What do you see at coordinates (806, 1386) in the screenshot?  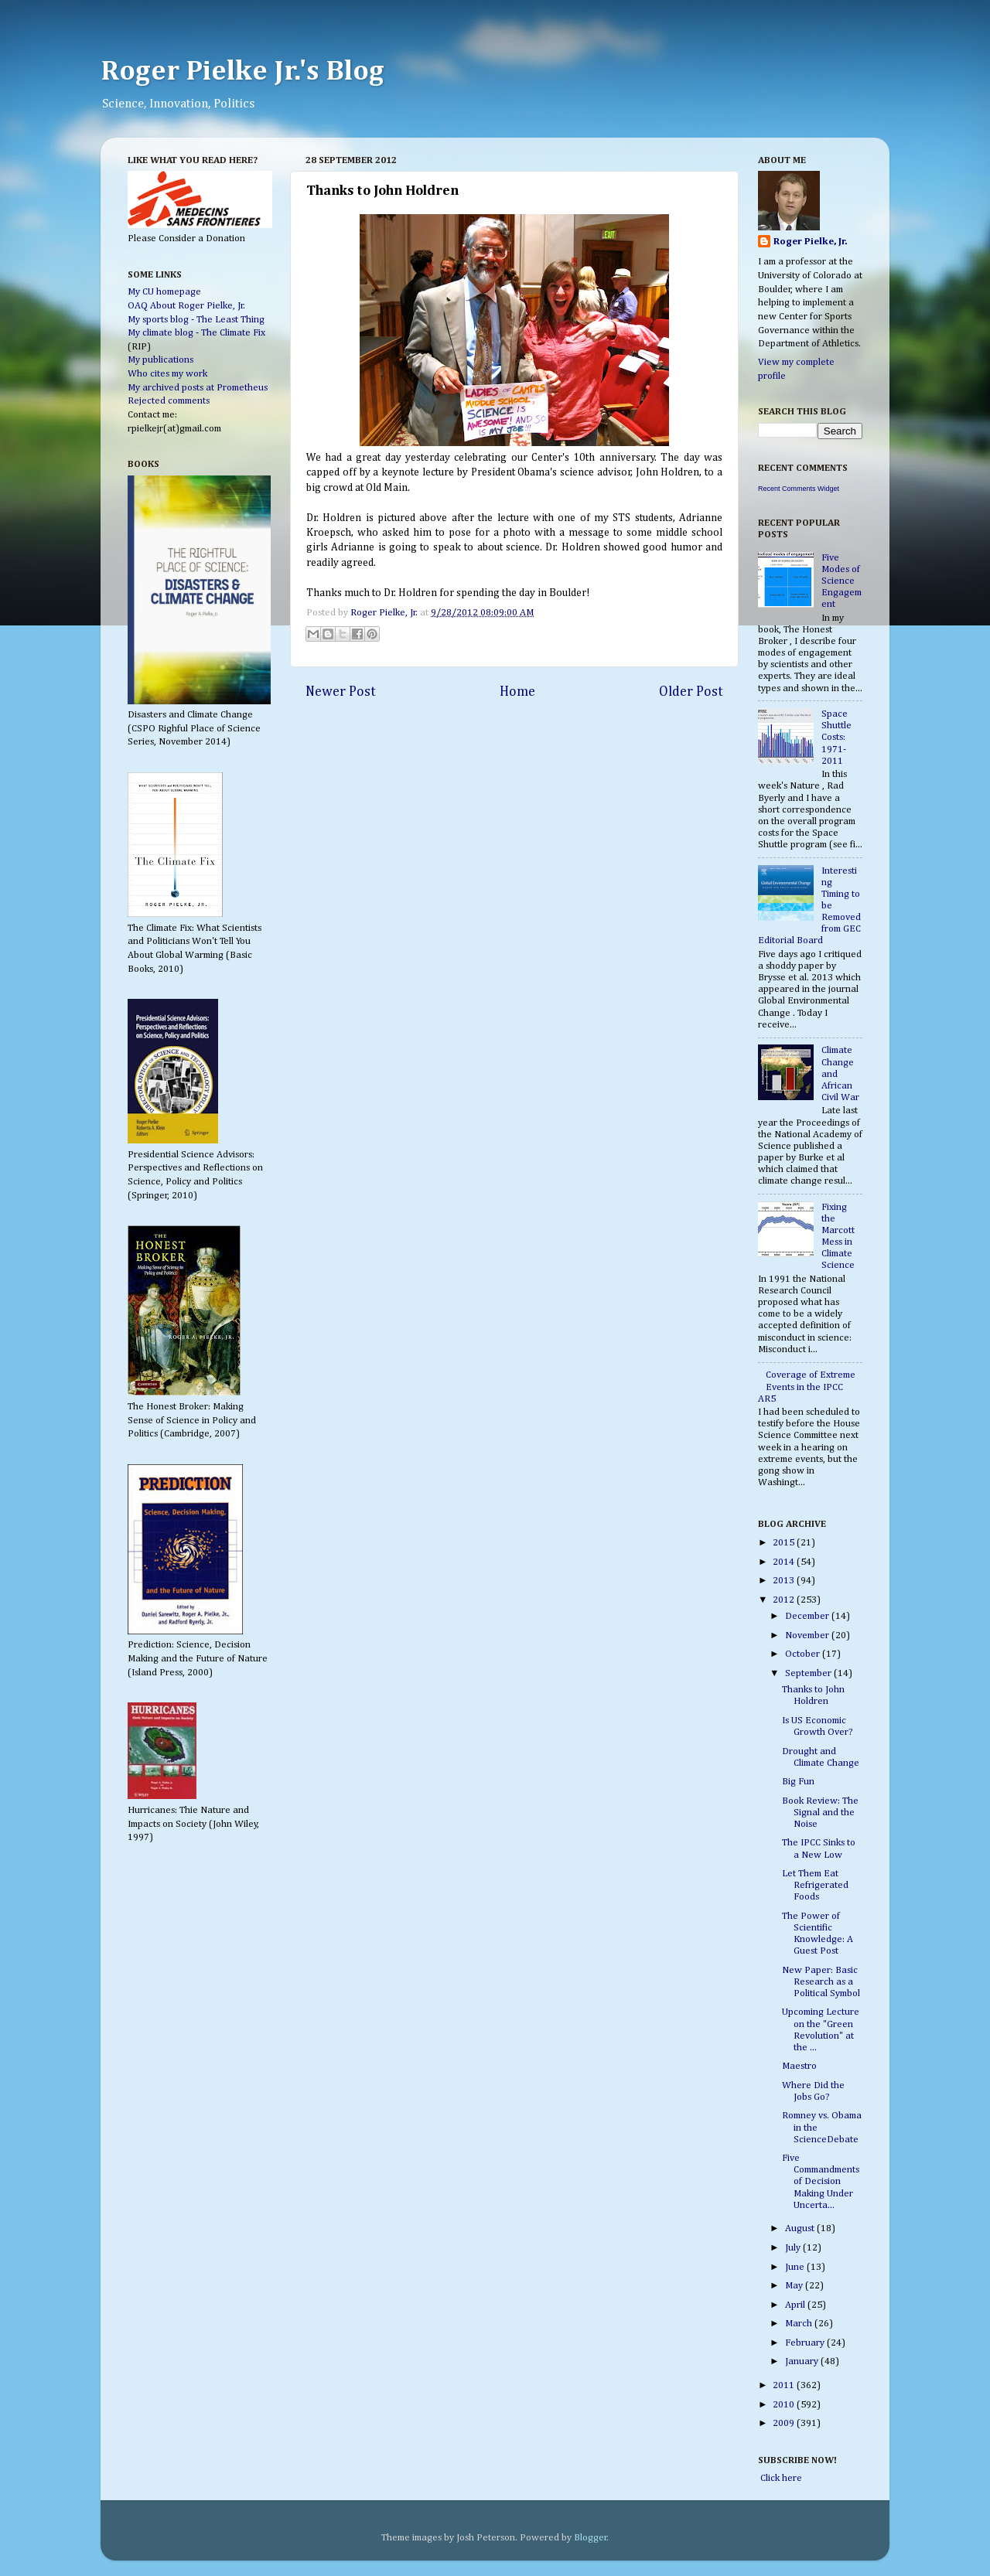 I see `Coverage of Extreme Events in the IPCC AR5` at bounding box center [806, 1386].